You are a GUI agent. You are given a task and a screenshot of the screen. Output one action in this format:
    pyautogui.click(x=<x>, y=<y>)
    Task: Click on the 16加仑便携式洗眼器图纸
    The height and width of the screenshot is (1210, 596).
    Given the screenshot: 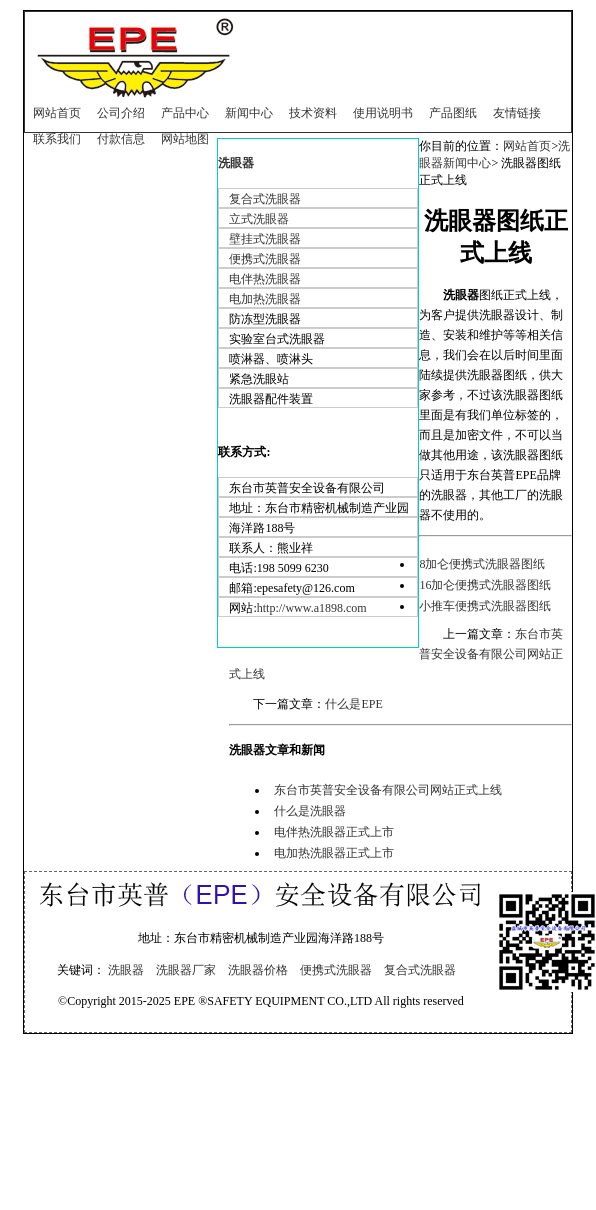 What is the action you would take?
    pyautogui.click(x=485, y=585)
    